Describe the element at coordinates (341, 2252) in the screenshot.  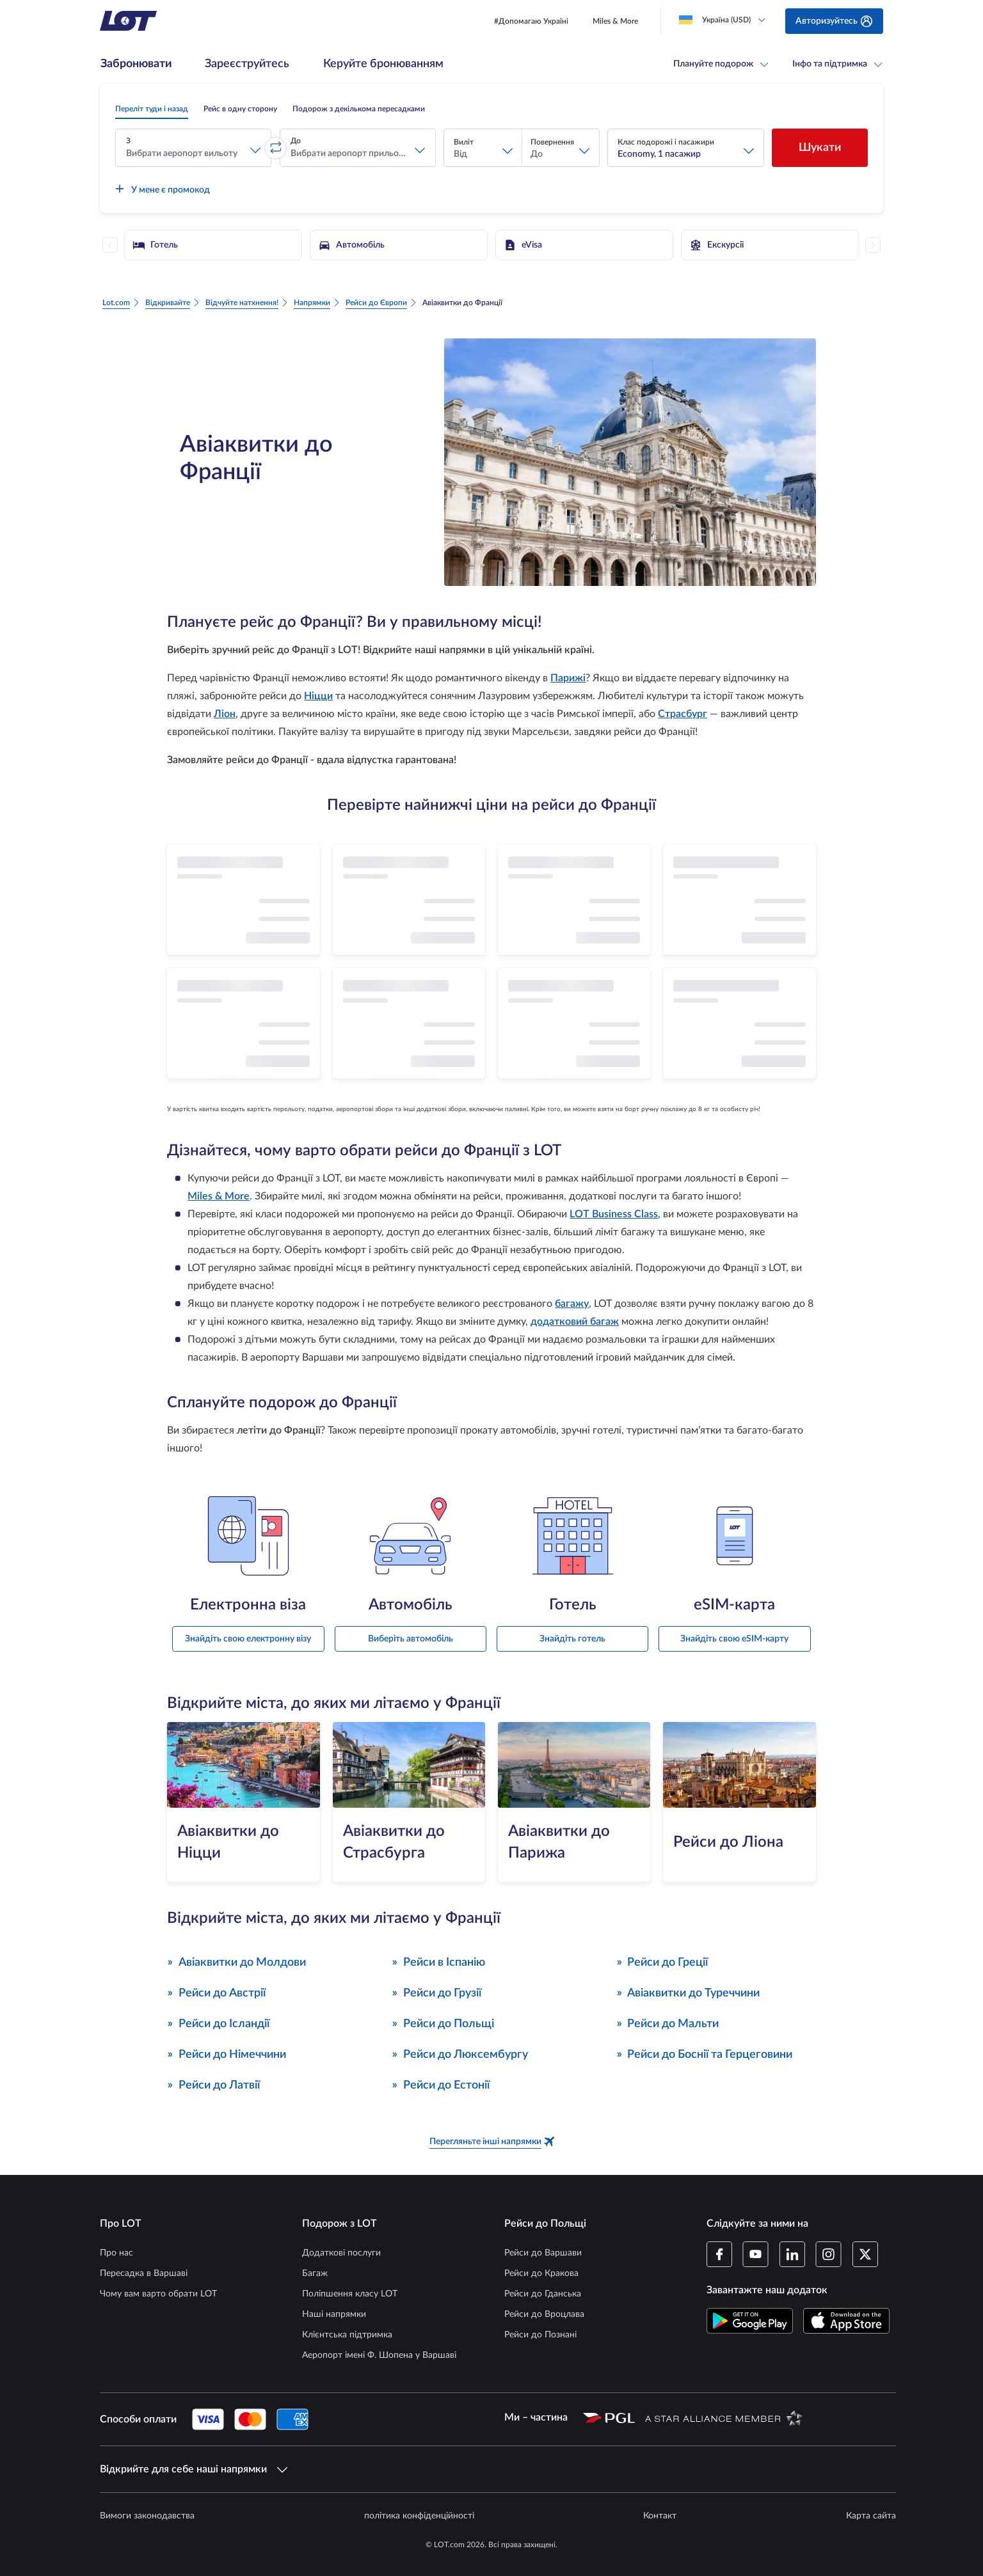
I see `Додаткові послуги` at that location.